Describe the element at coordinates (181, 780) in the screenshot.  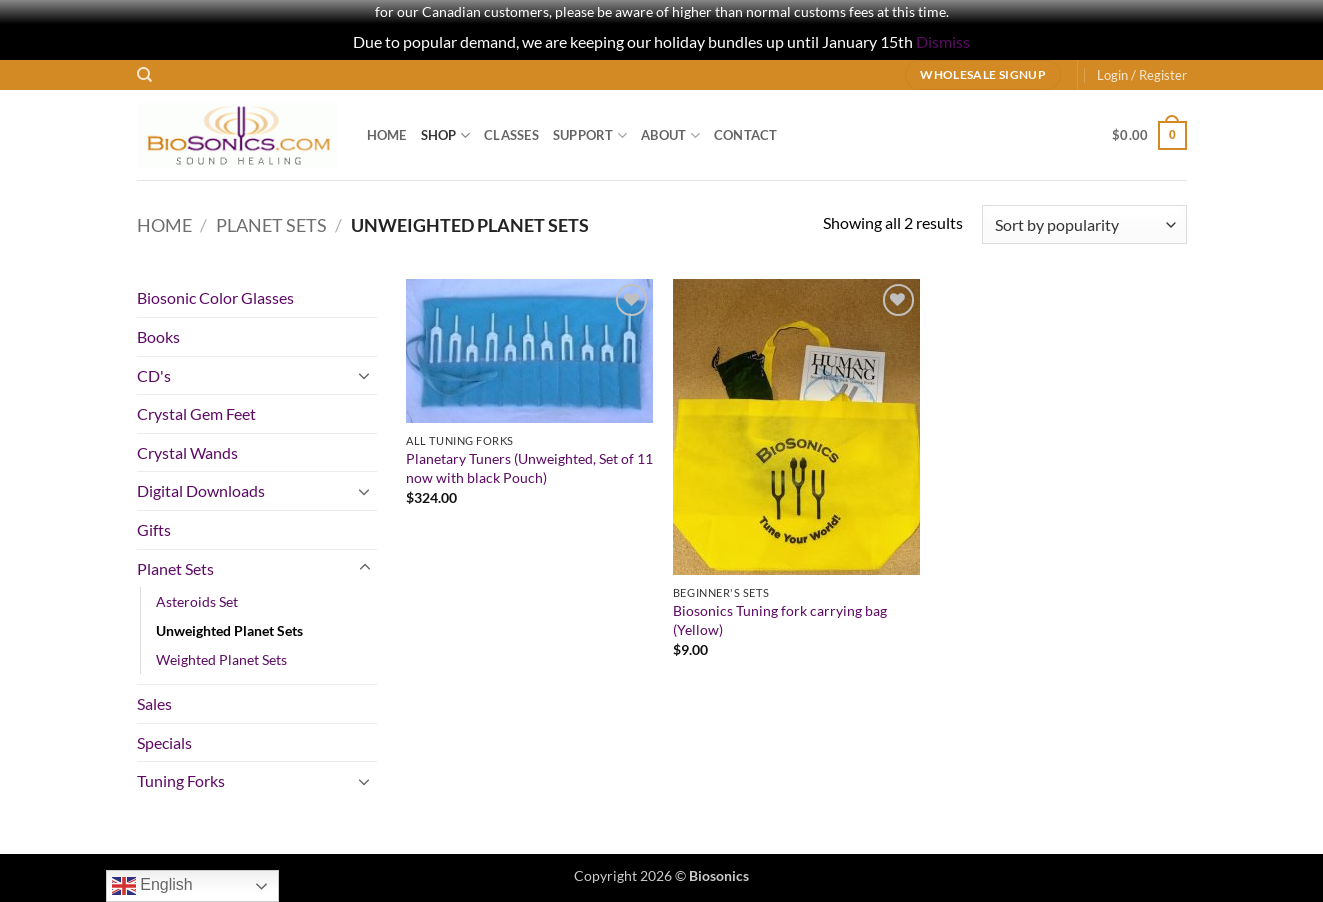
I see `Tuning Forks` at that location.